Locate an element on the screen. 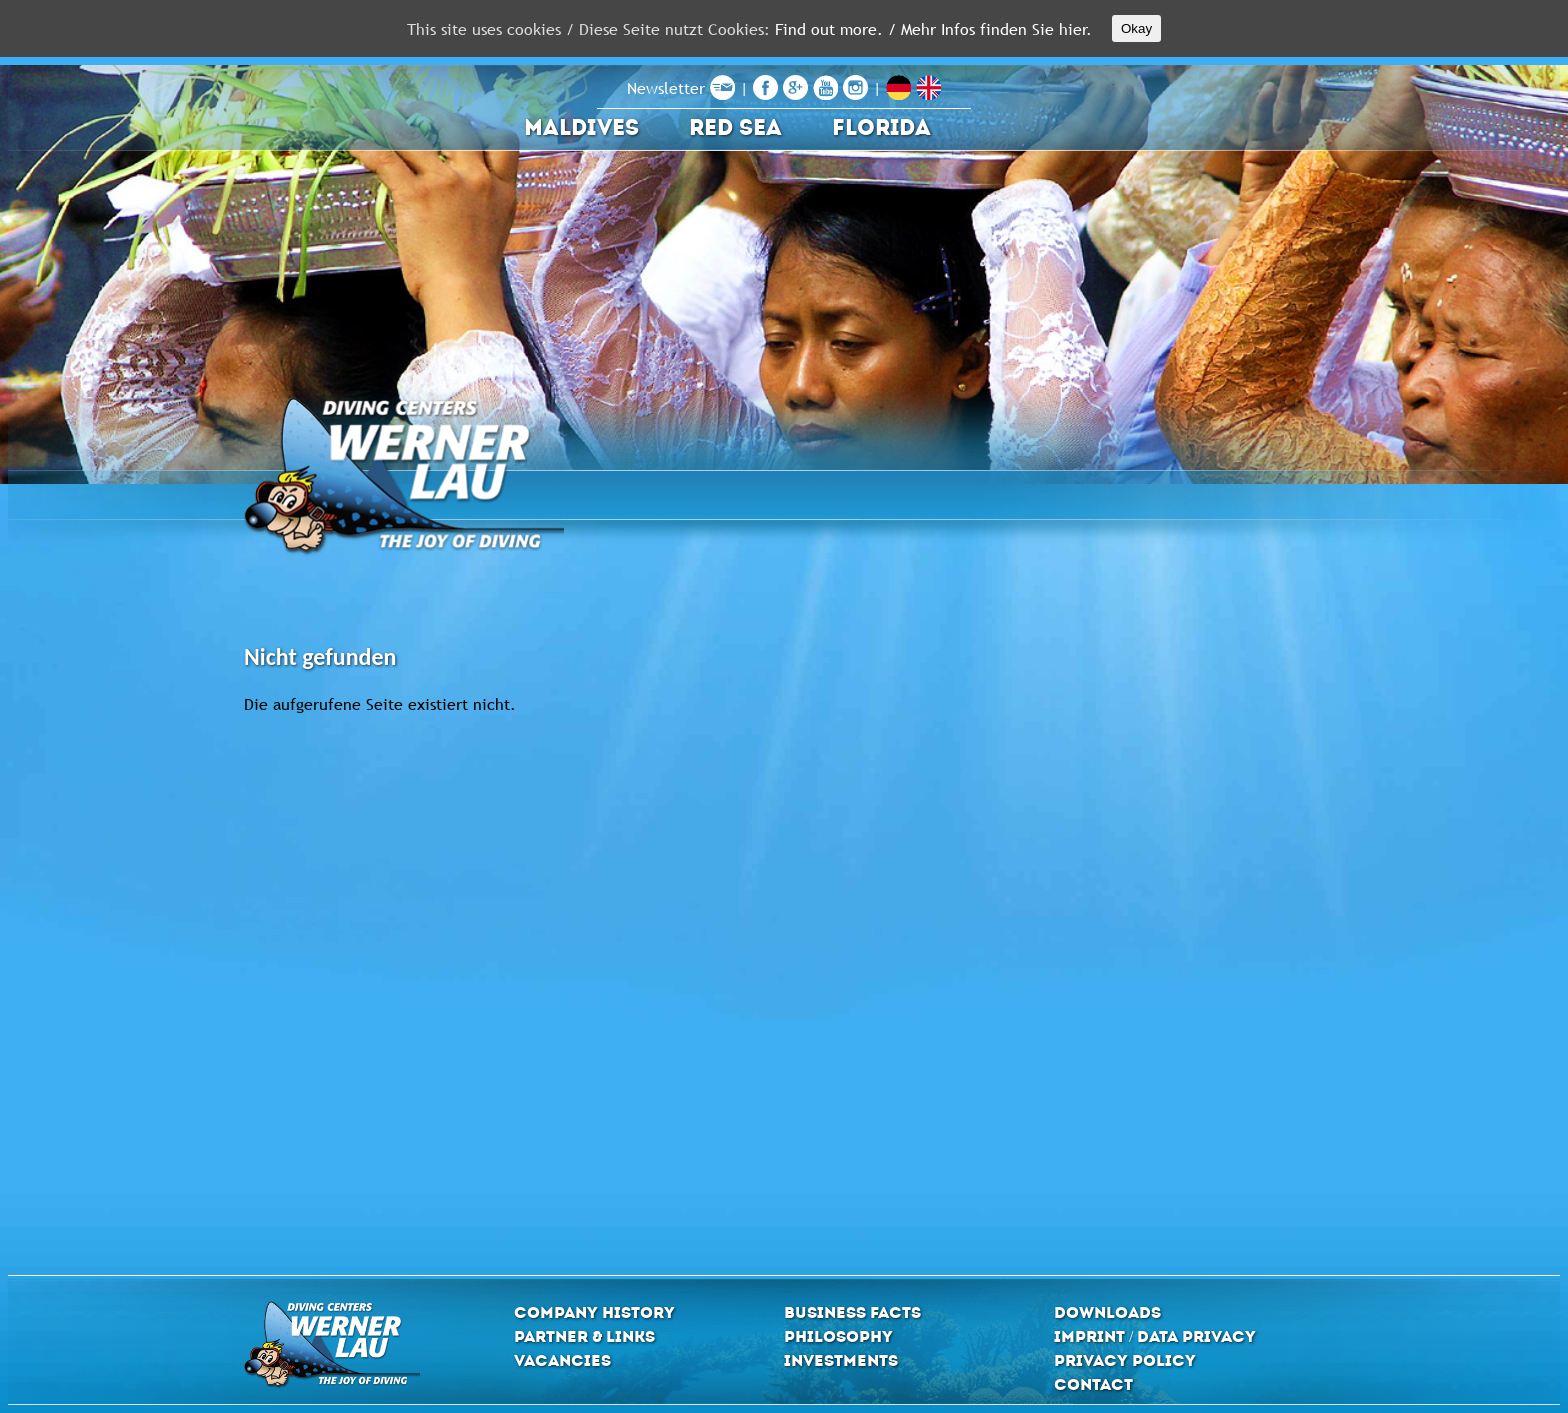  Red Sea is located at coordinates (735, 127).